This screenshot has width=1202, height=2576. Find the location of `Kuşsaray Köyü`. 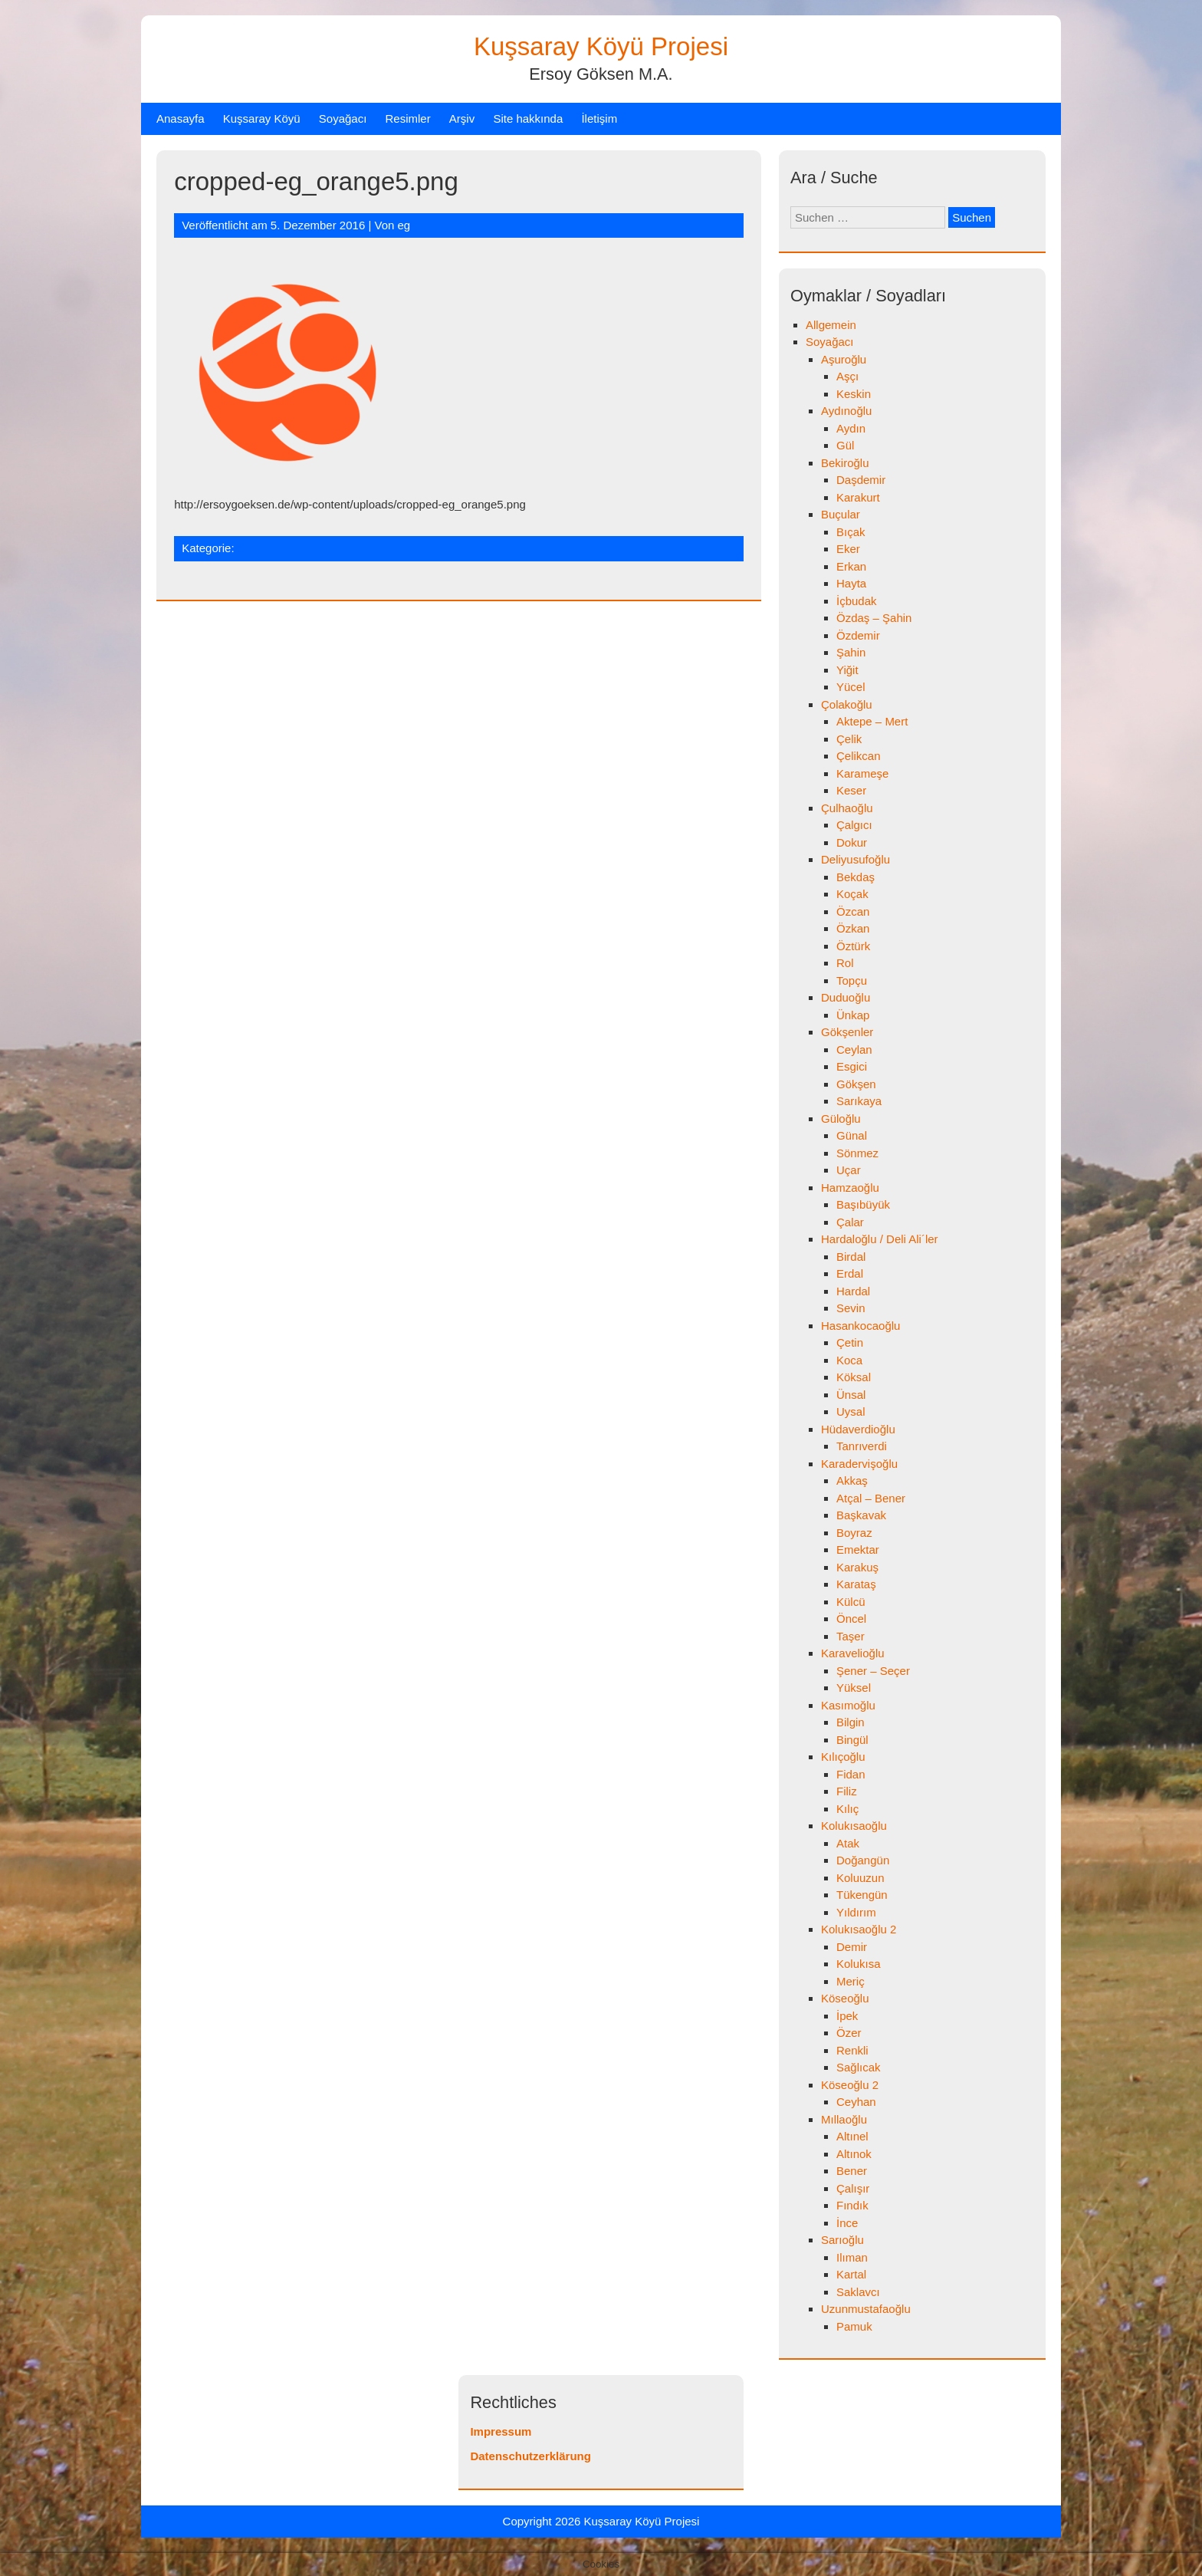

Kuşsaray Köyü is located at coordinates (261, 118).